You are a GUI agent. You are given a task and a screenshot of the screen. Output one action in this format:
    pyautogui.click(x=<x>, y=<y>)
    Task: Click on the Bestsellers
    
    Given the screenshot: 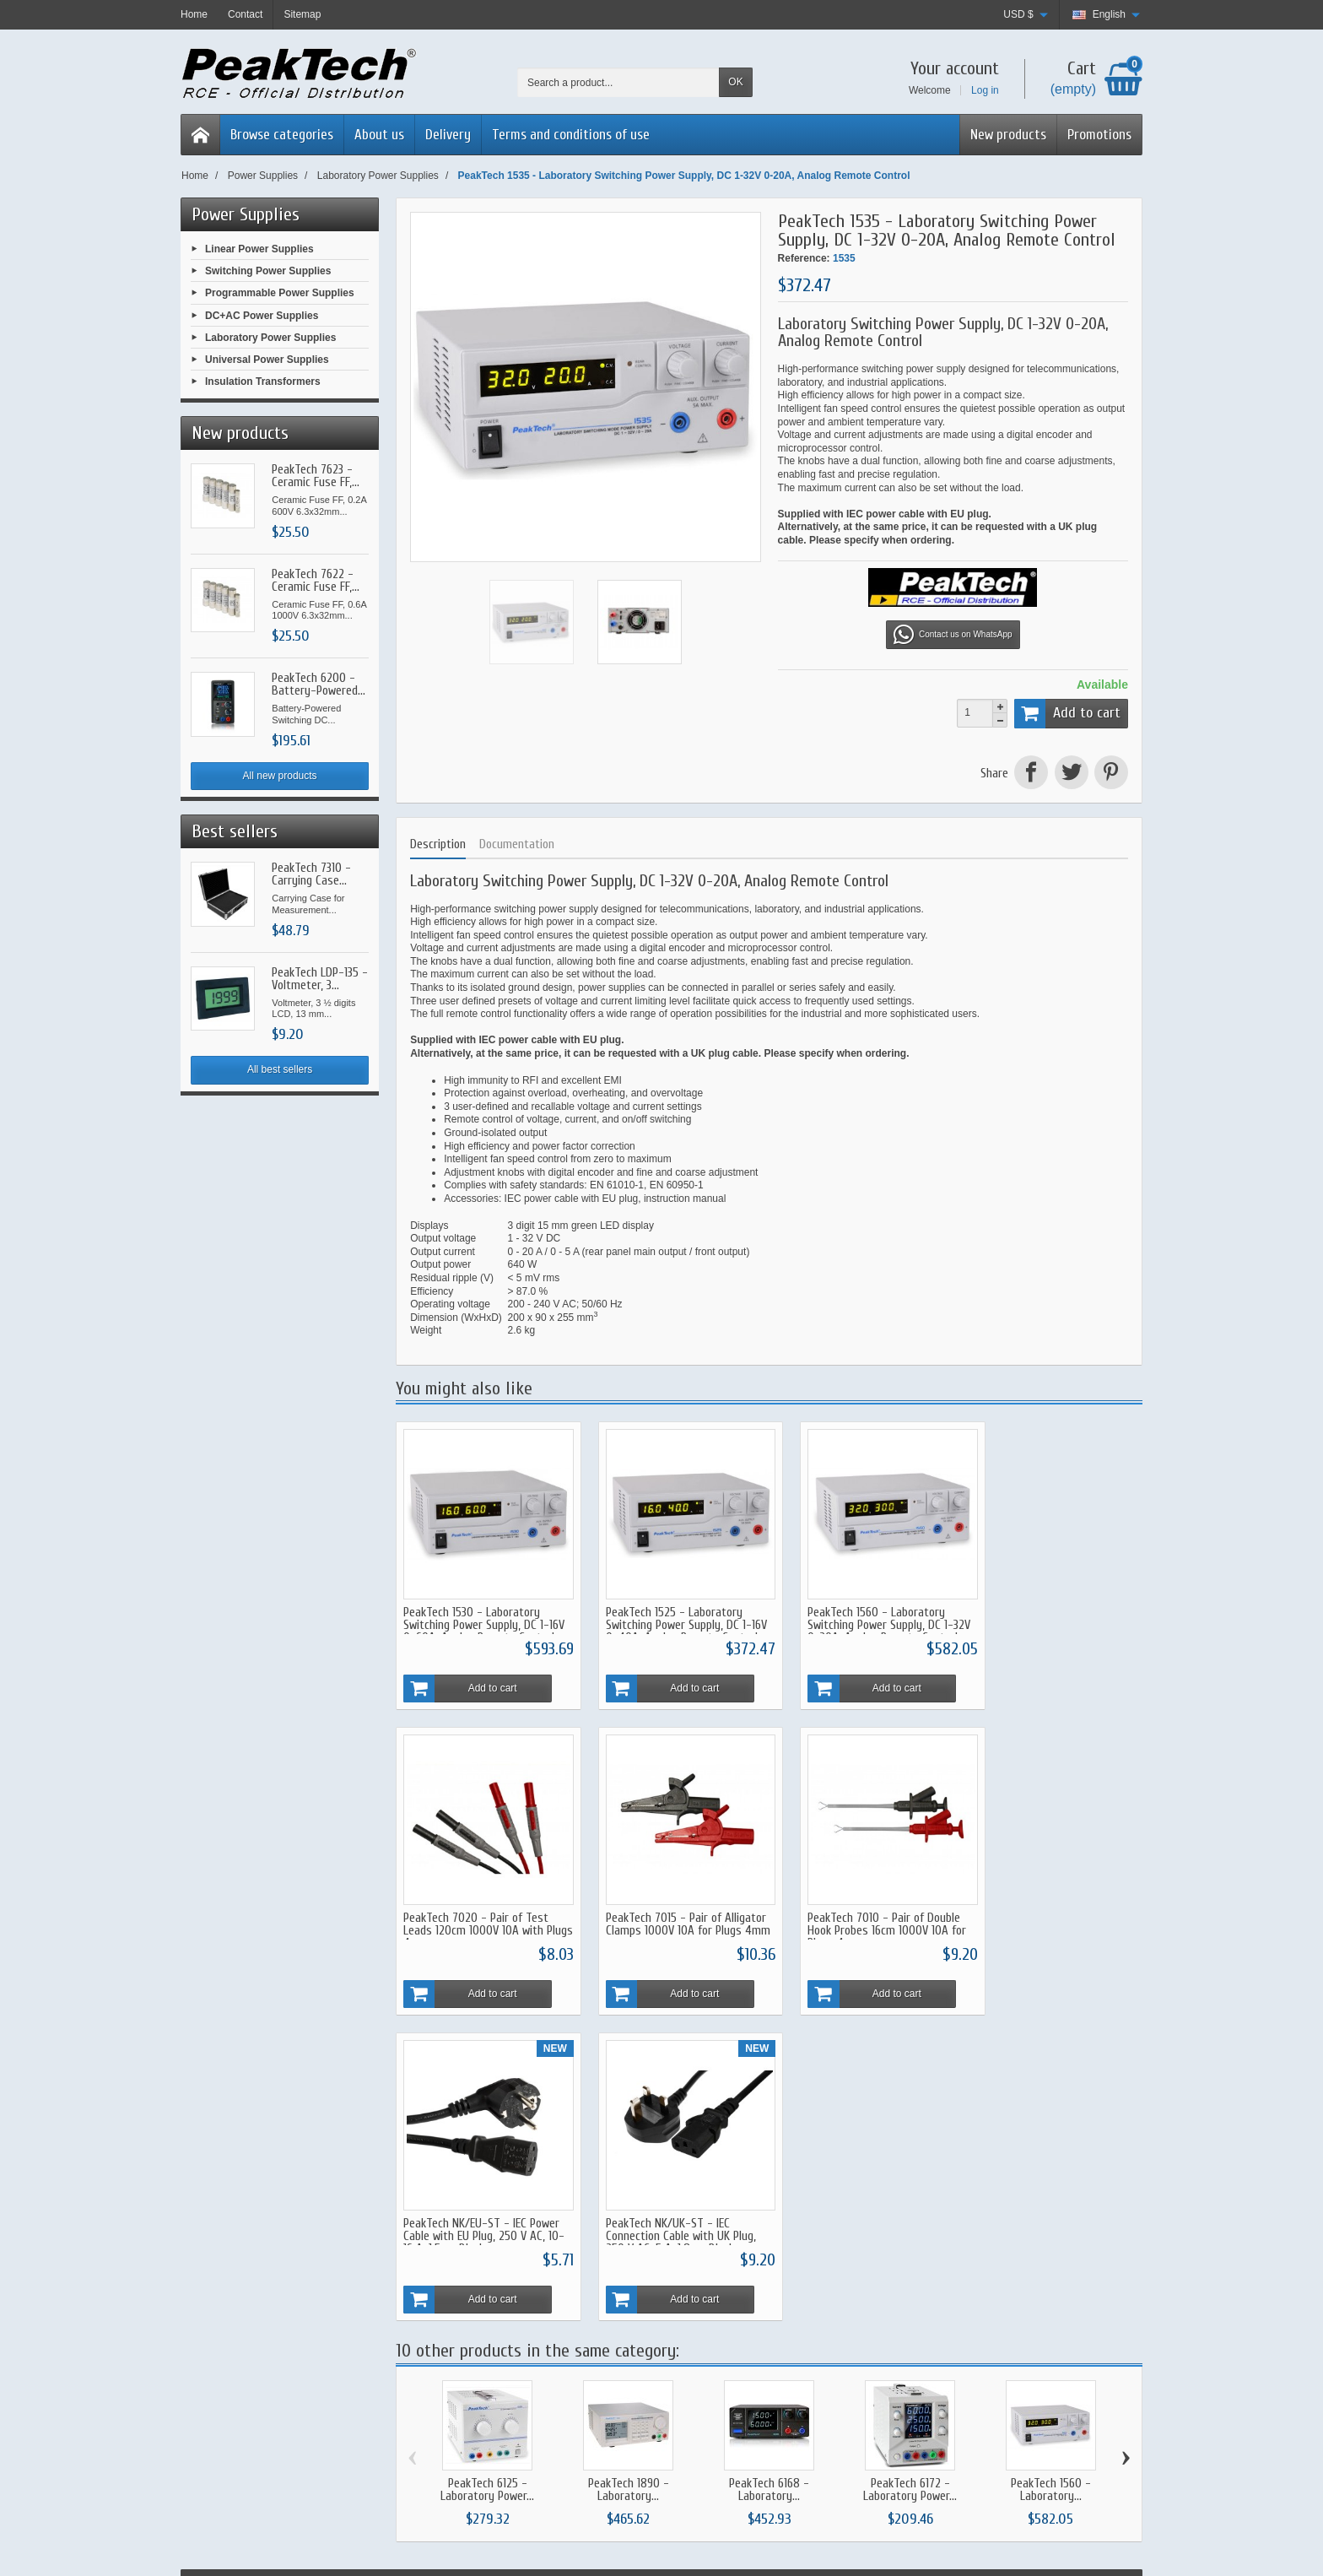 What is the action you would take?
    pyautogui.click(x=648, y=2332)
    